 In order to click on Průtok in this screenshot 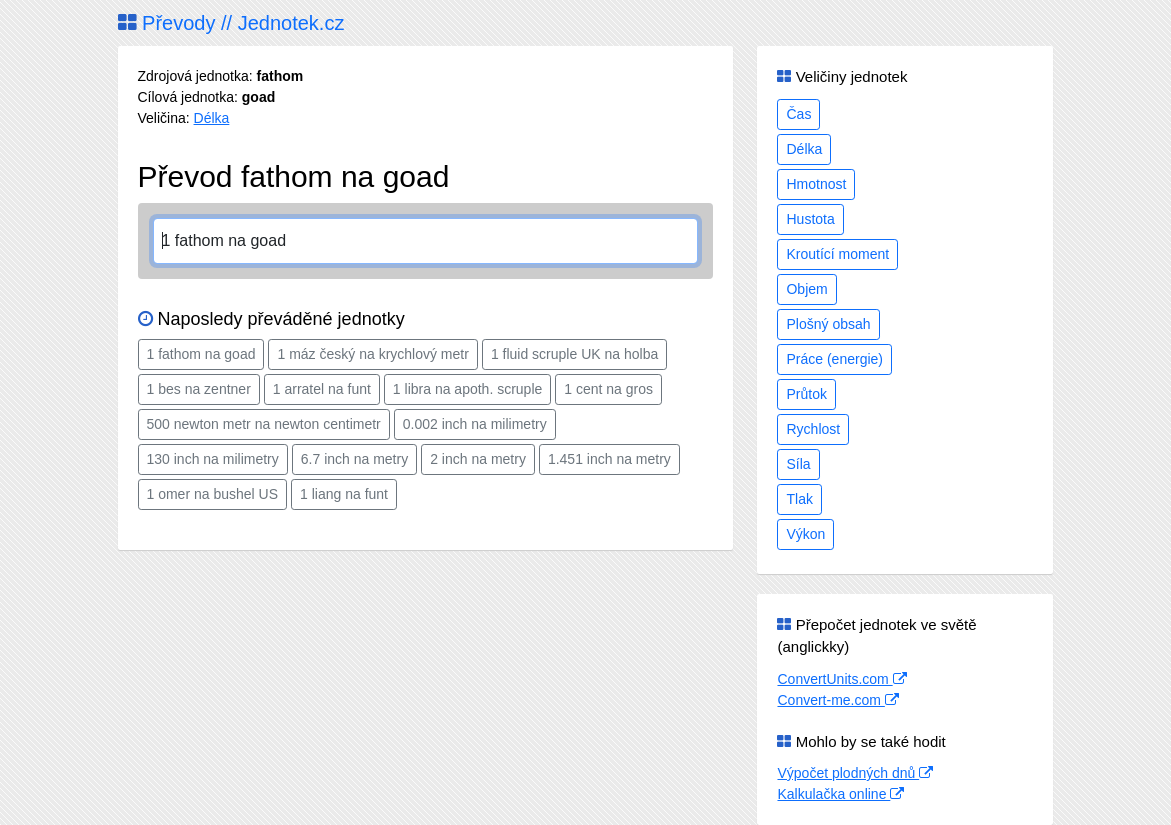, I will do `click(806, 394)`.